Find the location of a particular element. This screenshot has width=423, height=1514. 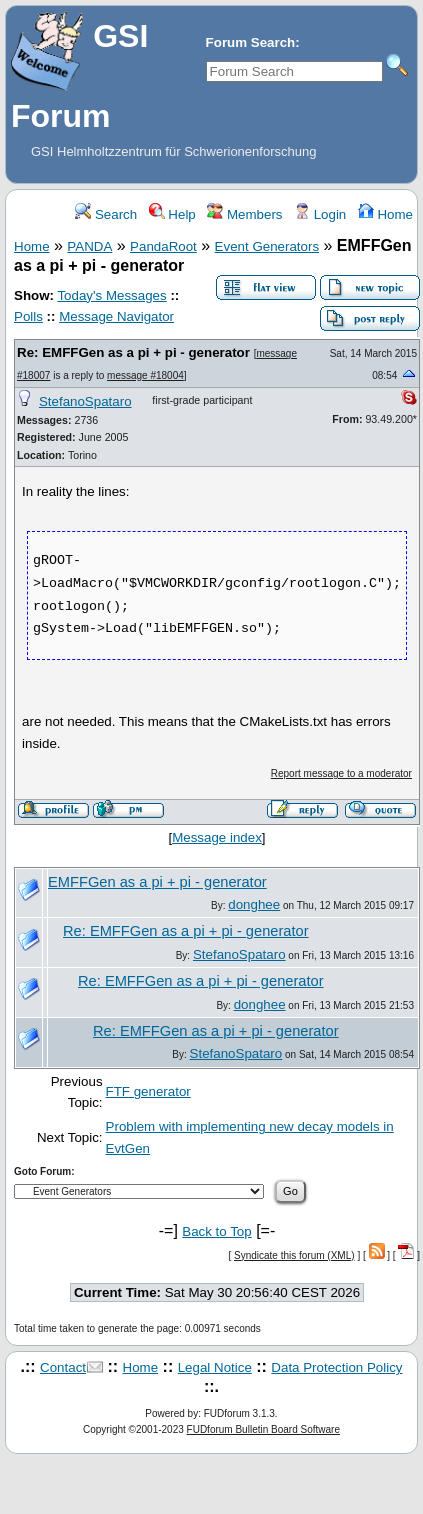

Data Protection Policy is located at coordinates (336, 1367).